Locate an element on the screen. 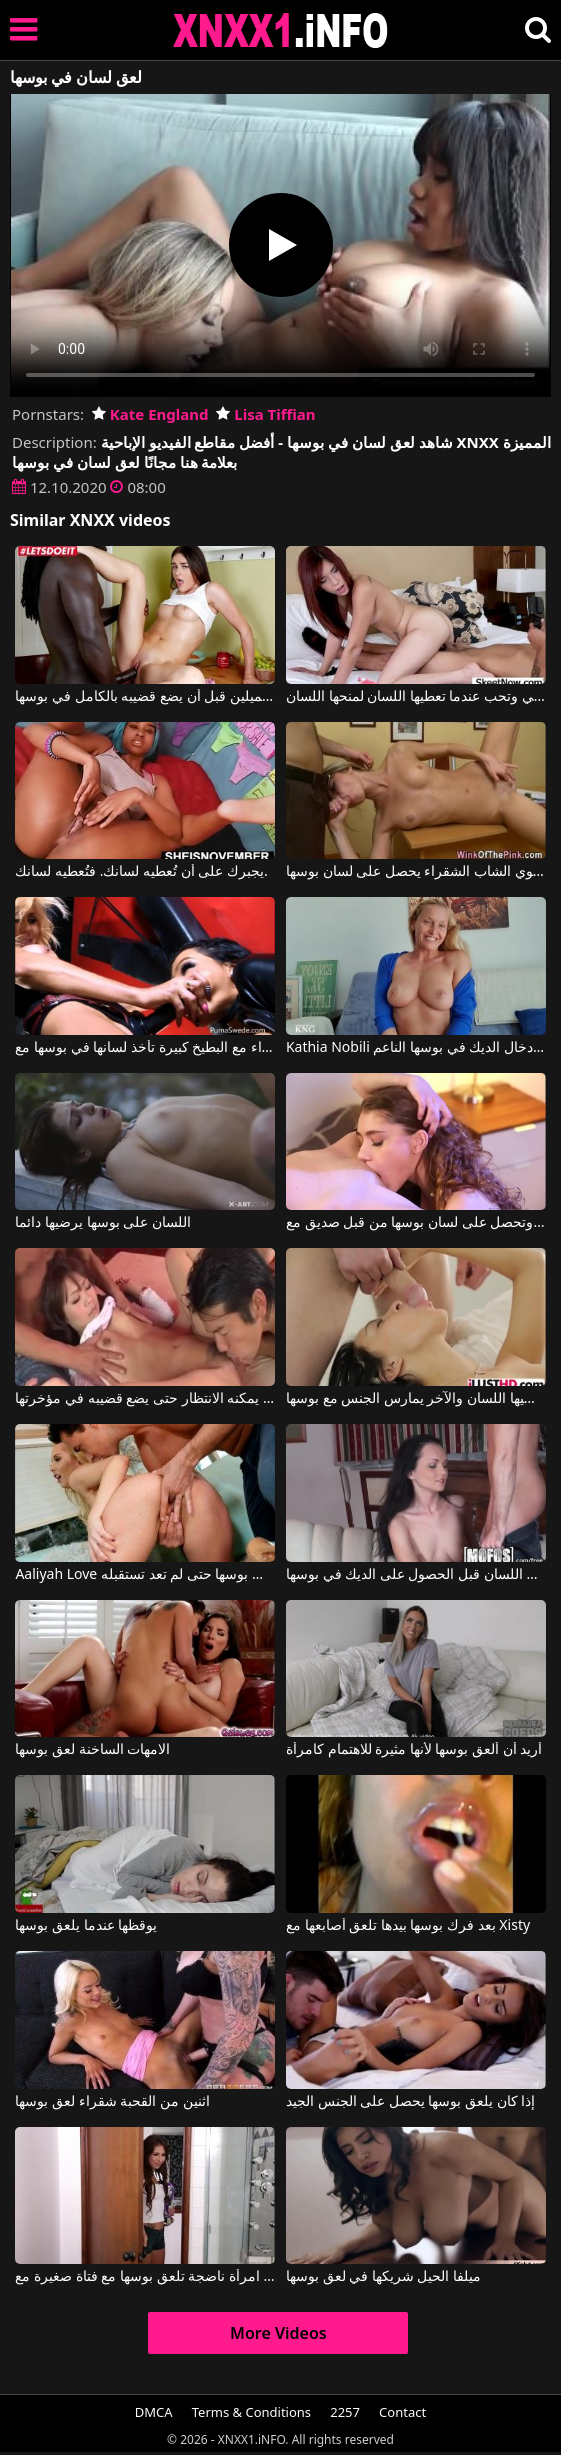 This screenshot has width=561, height=2455. سمراء مع البطيخ كبيرة تأخذ لسانها في بوسها مع Amy Anderssen, Puma Swede is located at coordinates (145, 1048).